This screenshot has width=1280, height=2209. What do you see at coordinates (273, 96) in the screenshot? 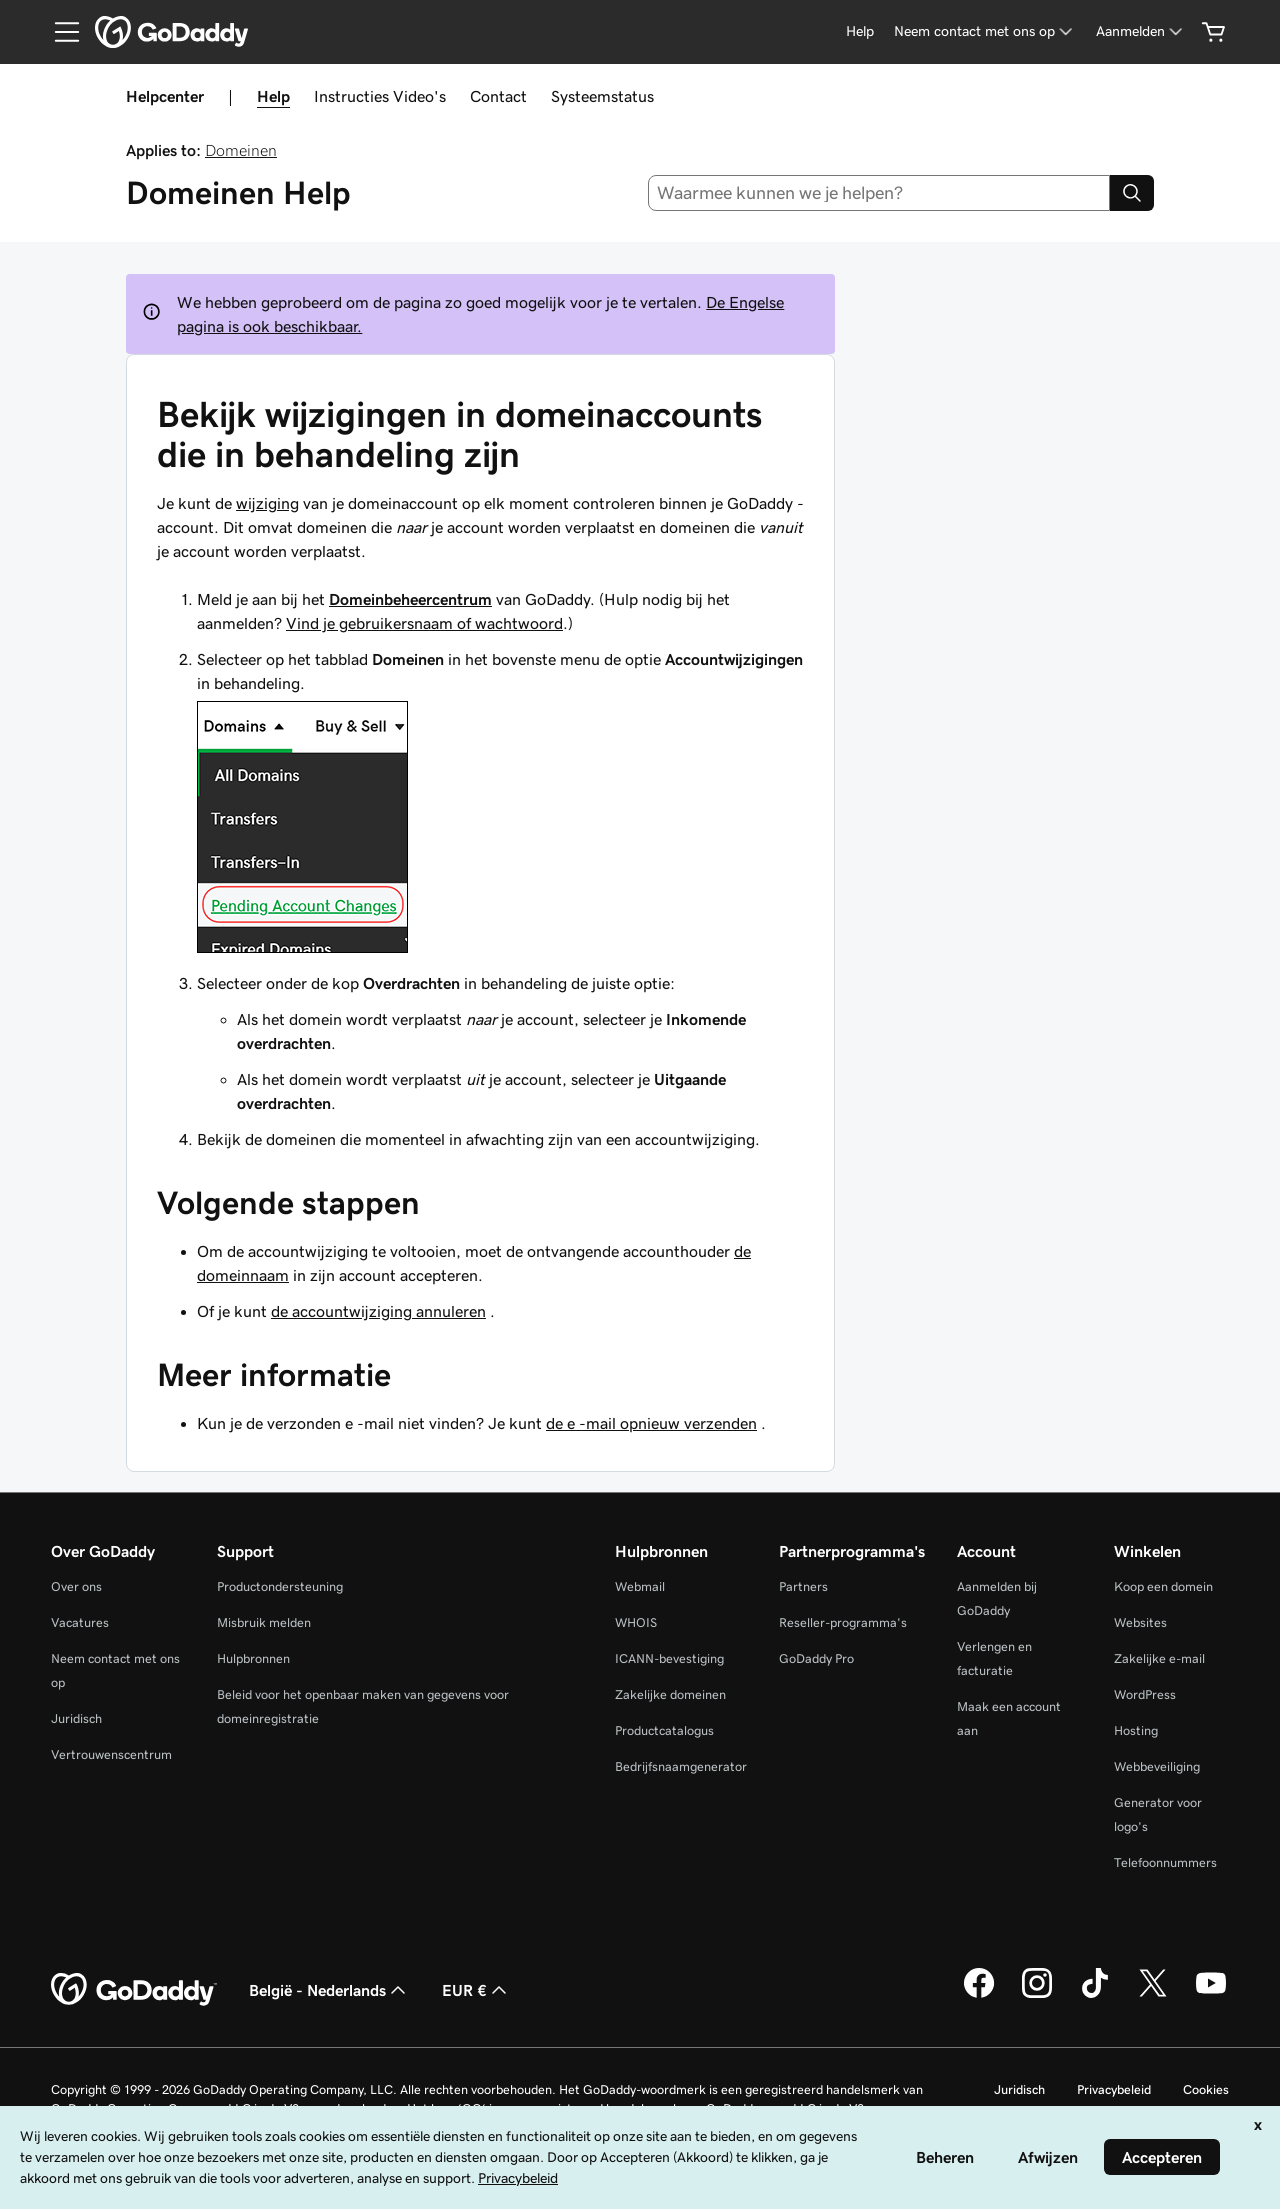
I see `Help` at bounding box center [273, 96].